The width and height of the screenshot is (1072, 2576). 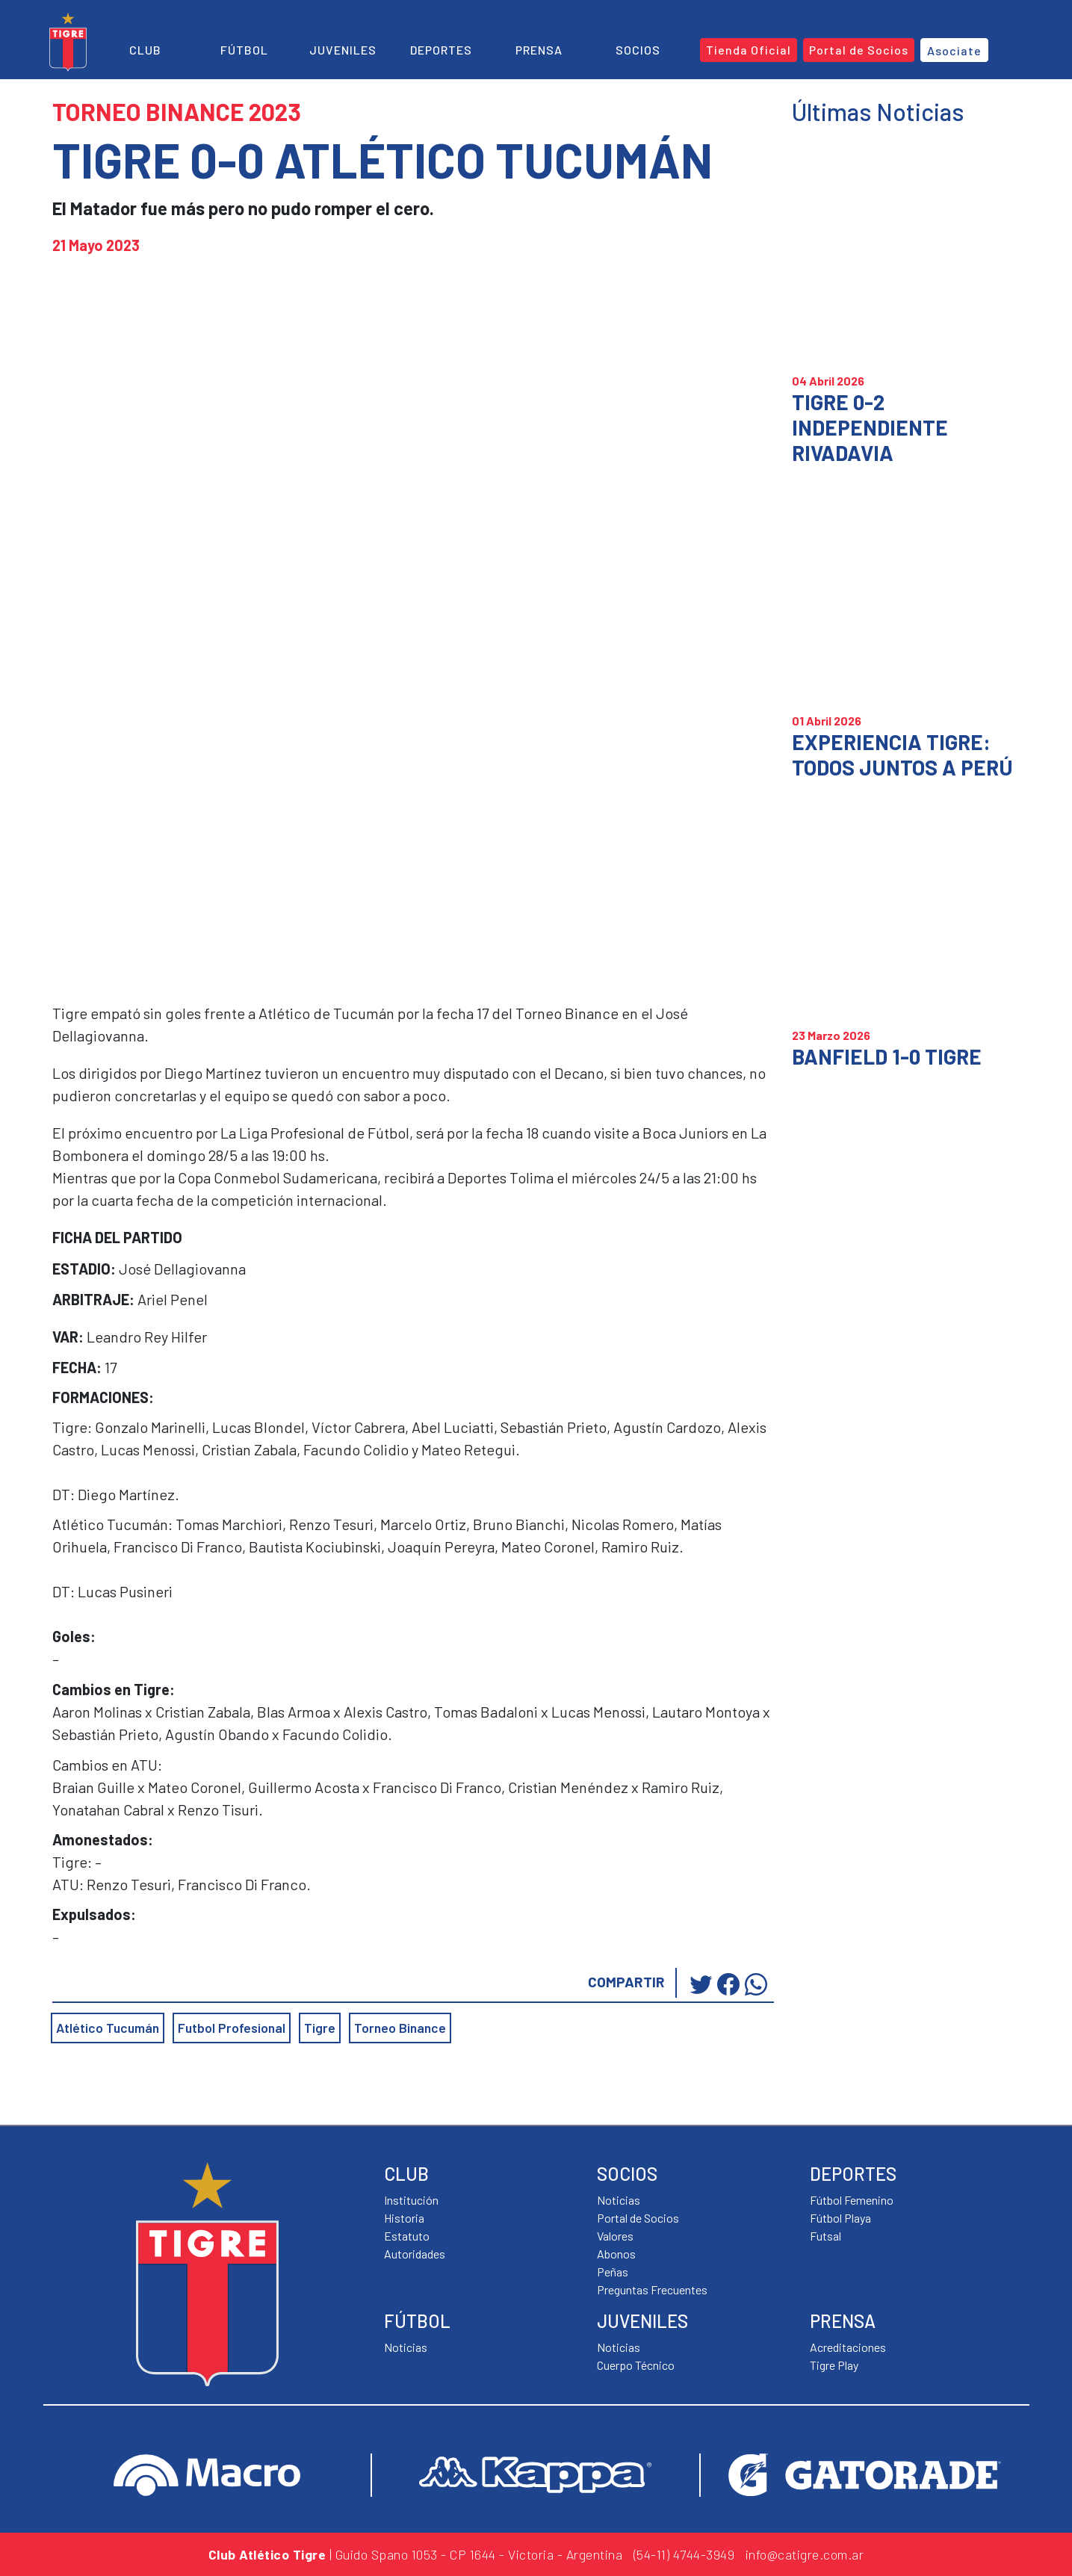 What do you see at coordinates (107, 2027) in the screenshot?
I see `Atlético Tucumán` at bounding box center [107, 2027].